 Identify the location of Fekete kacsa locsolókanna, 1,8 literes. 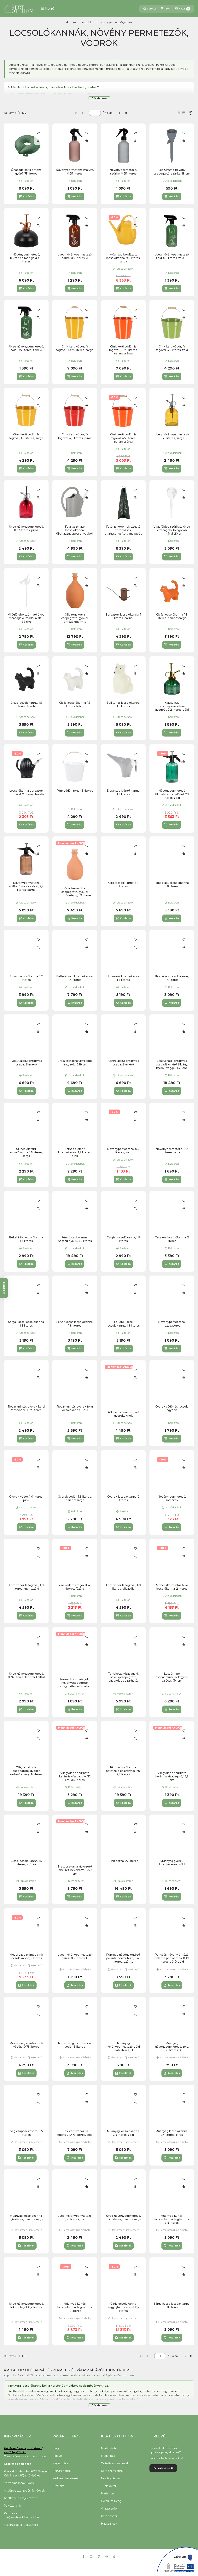
(123, 1323).